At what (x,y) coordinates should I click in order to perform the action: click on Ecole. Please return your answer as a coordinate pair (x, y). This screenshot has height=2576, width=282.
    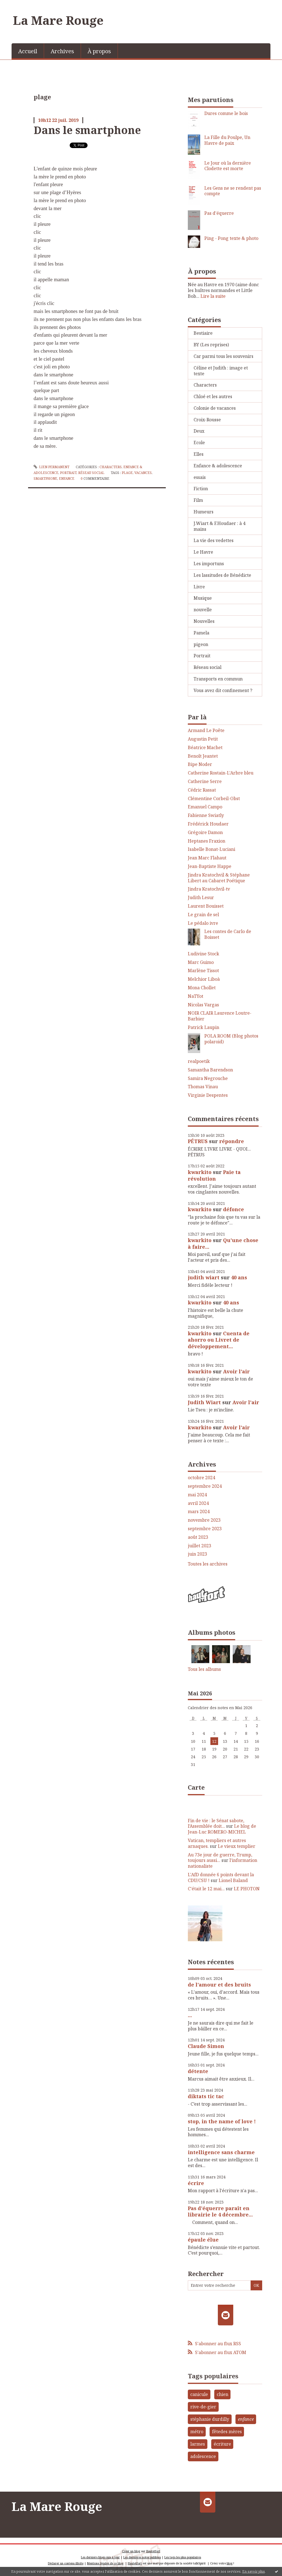
    Looking at the image, I should click on (199, 442).